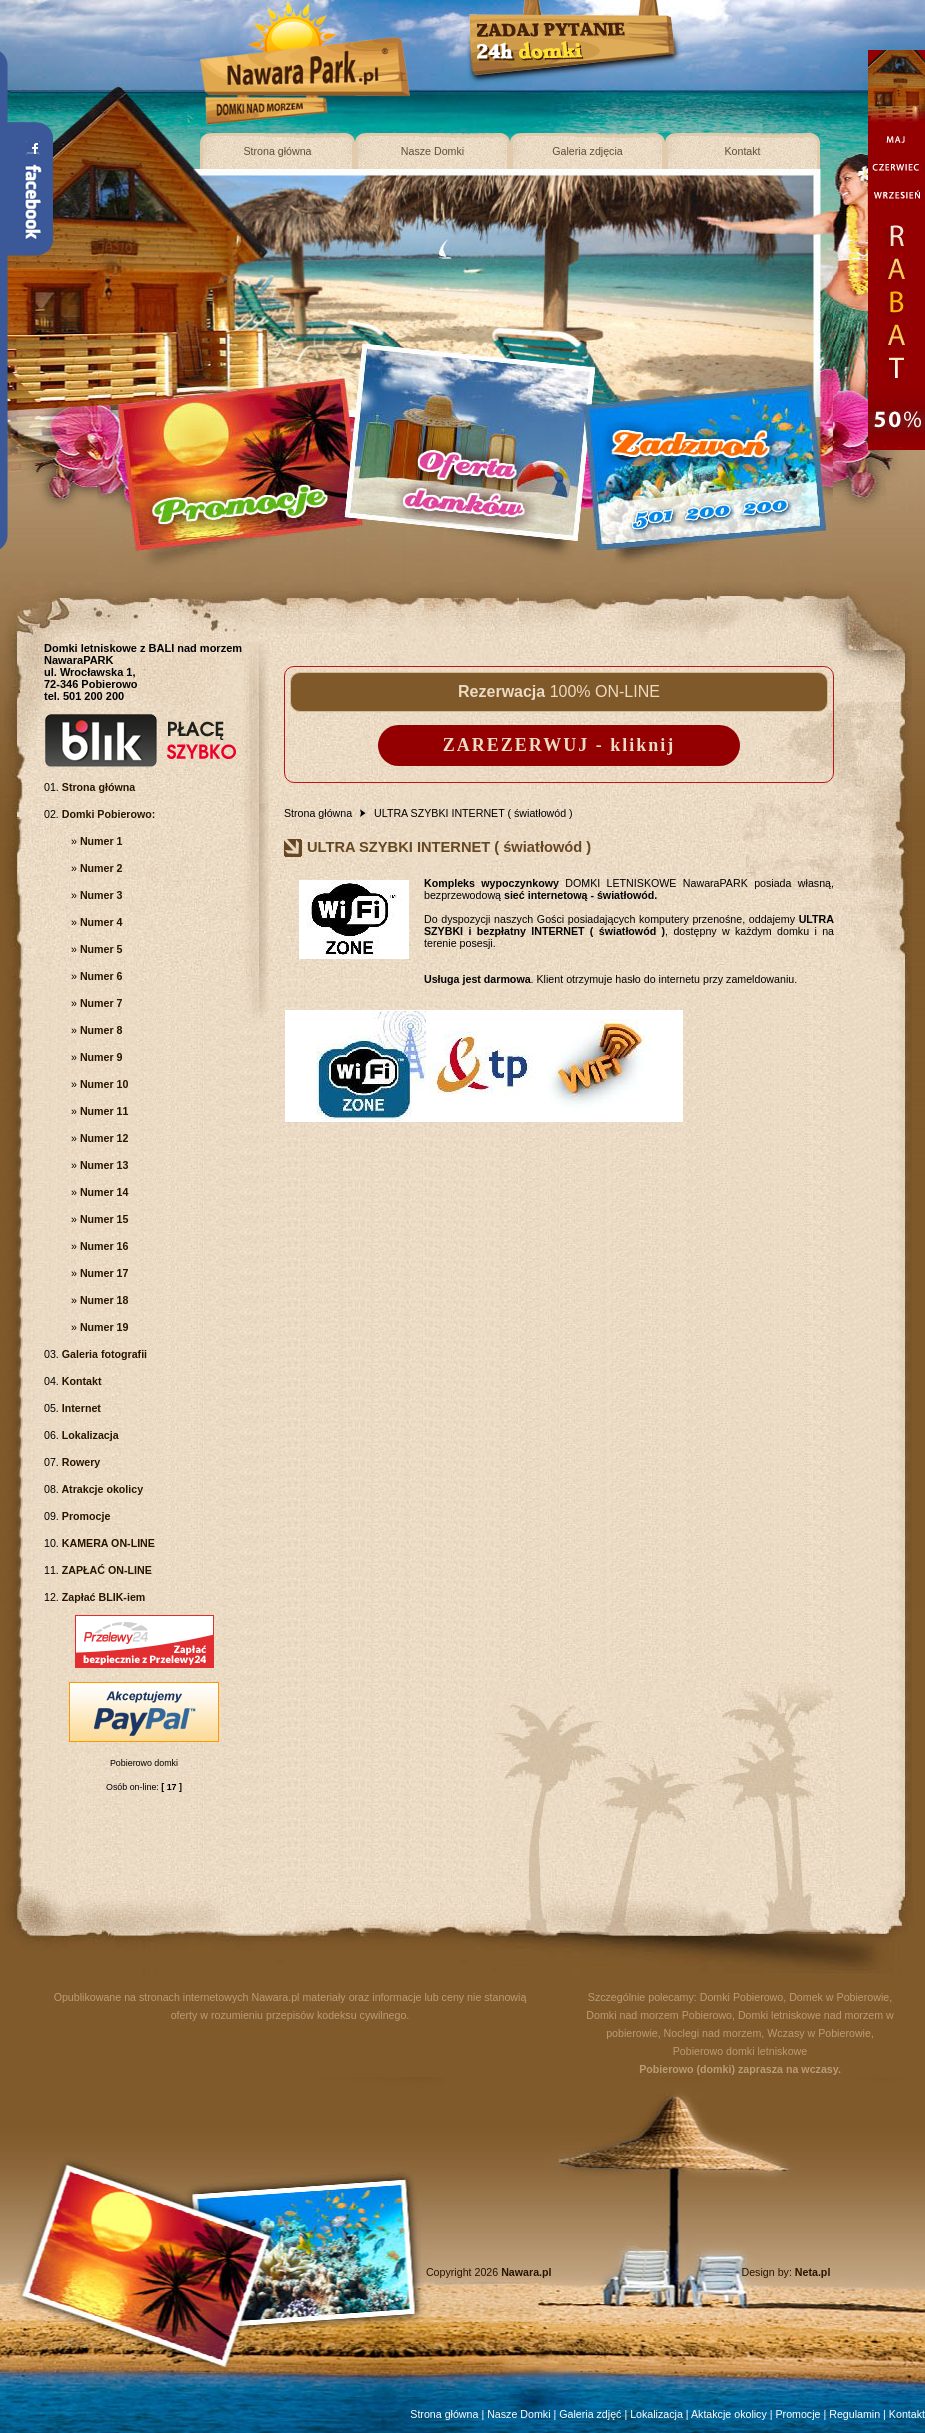 The height and width of the screenshot is (2433, 925). Describe the element at coordinates (103, 1354) in the screenshot. I see `Galeria fotografii` at that location.